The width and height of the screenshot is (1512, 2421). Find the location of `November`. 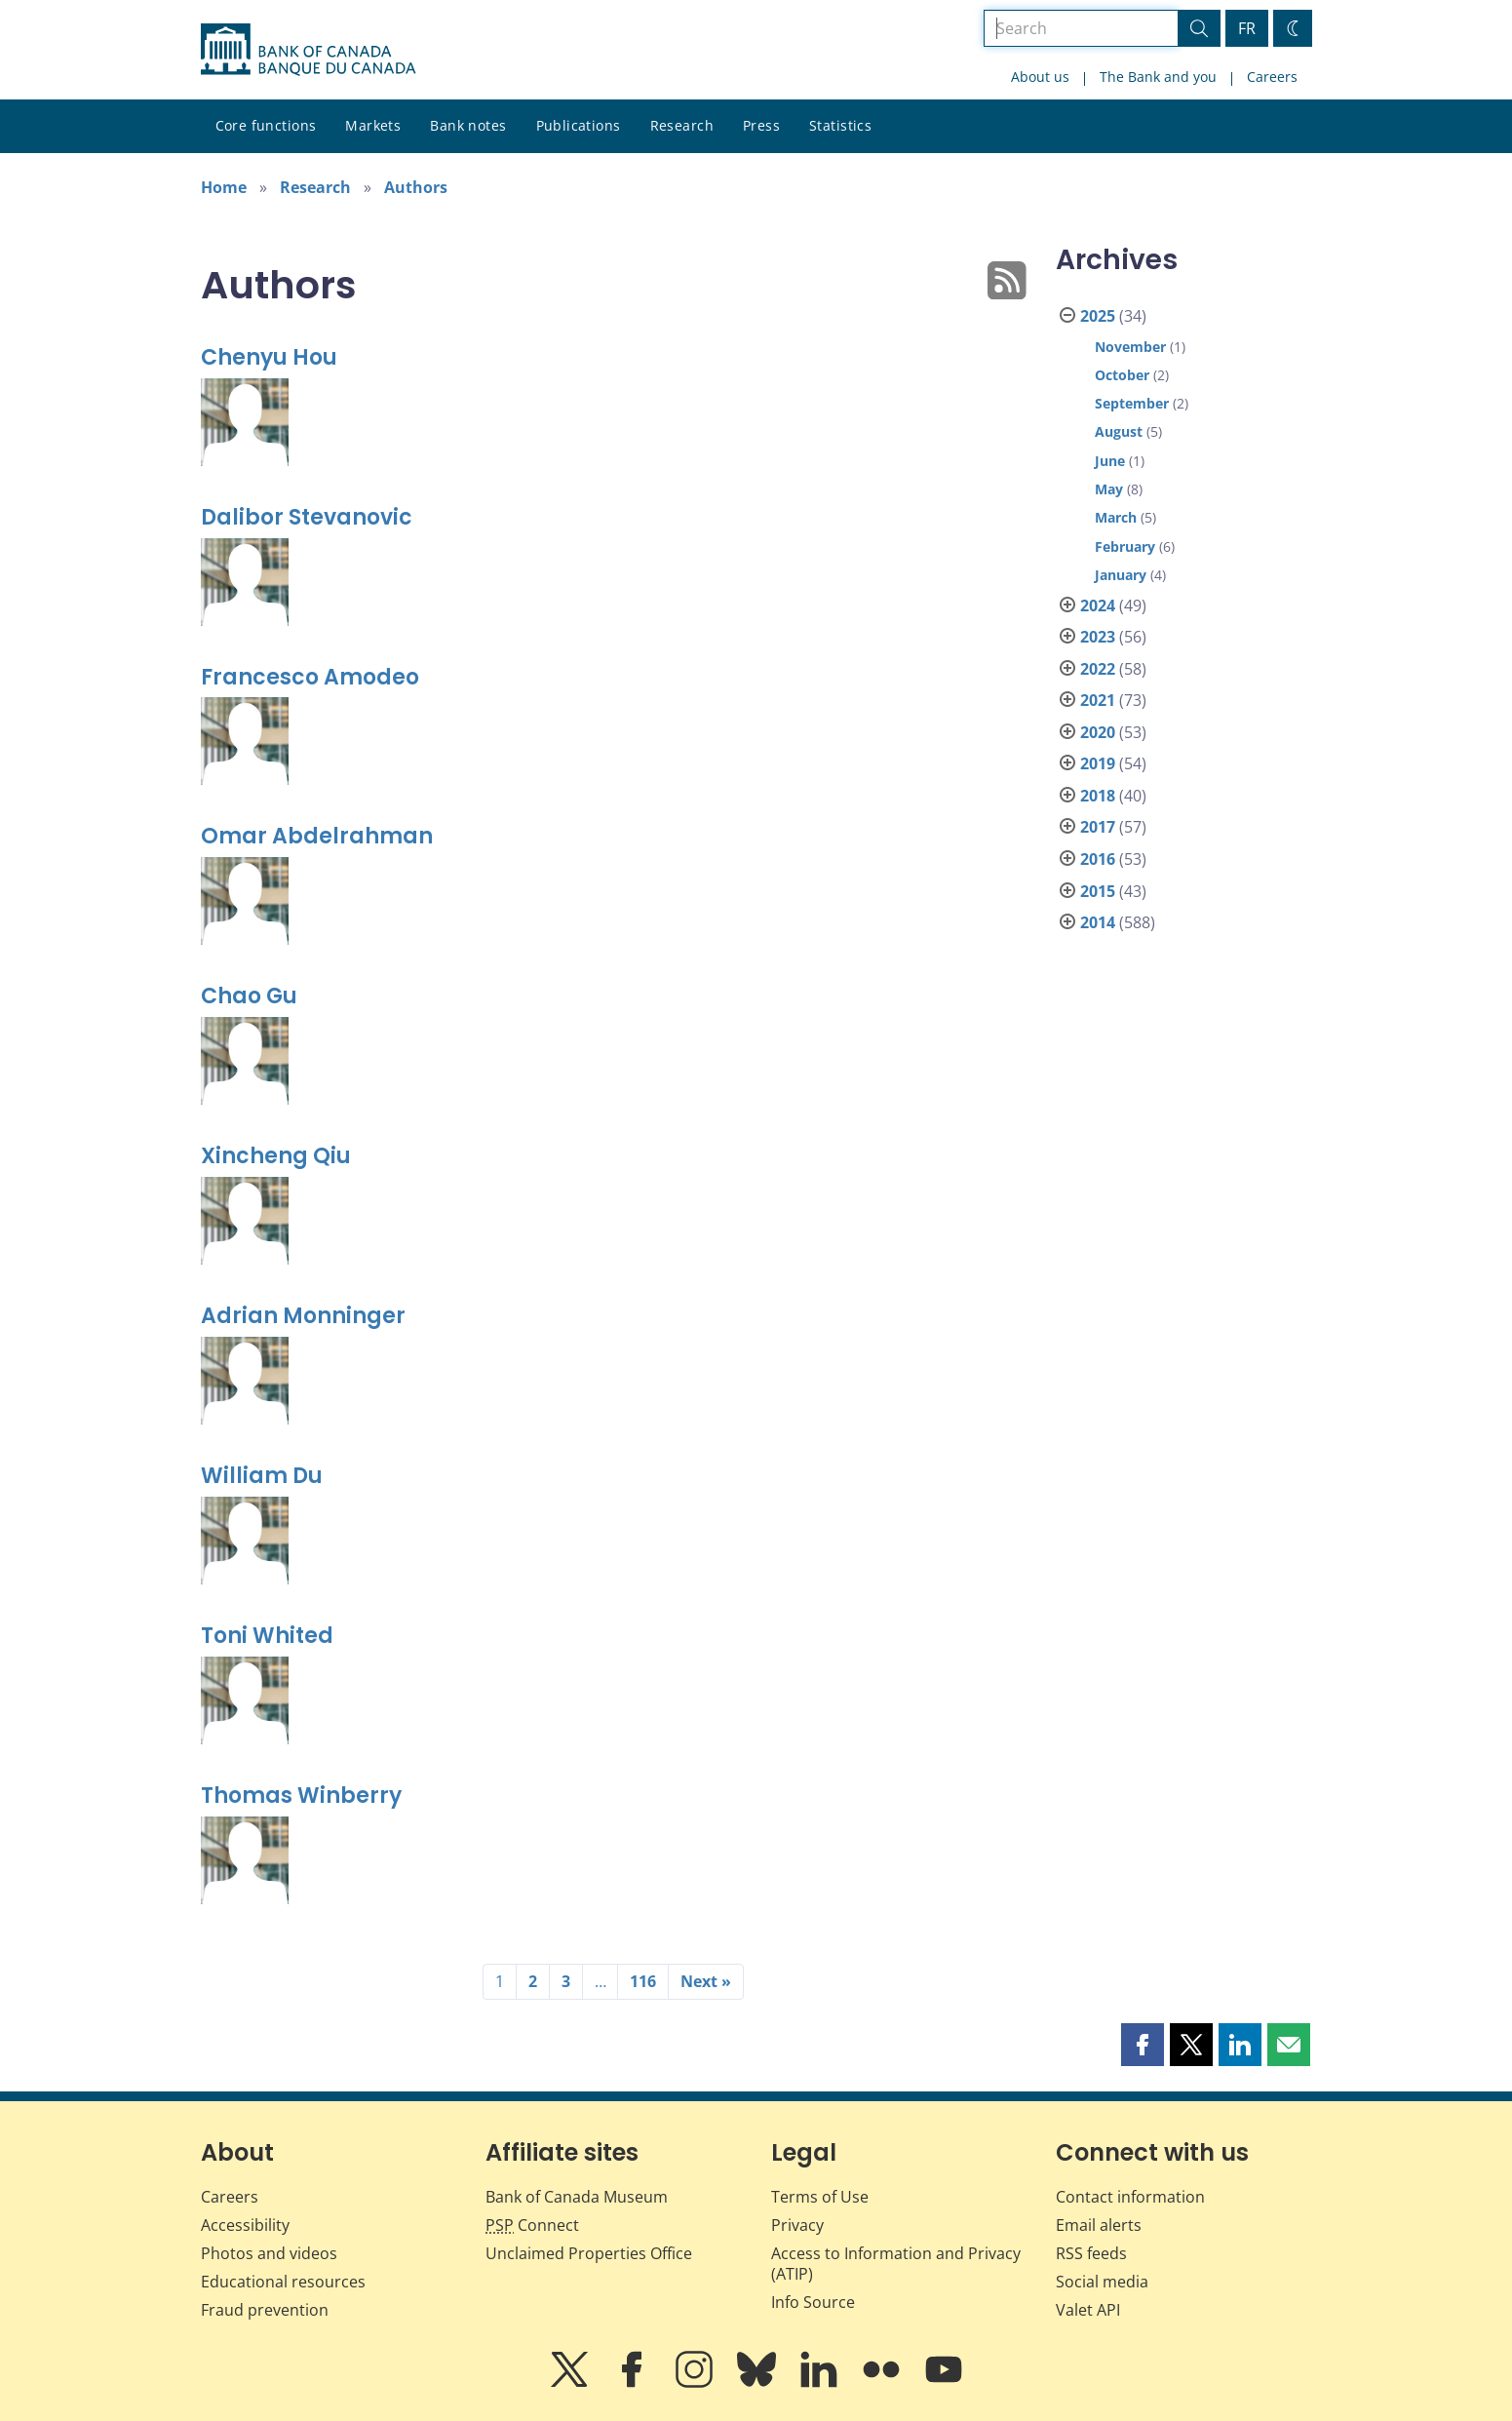

November is located at coordinates (1130, 346).